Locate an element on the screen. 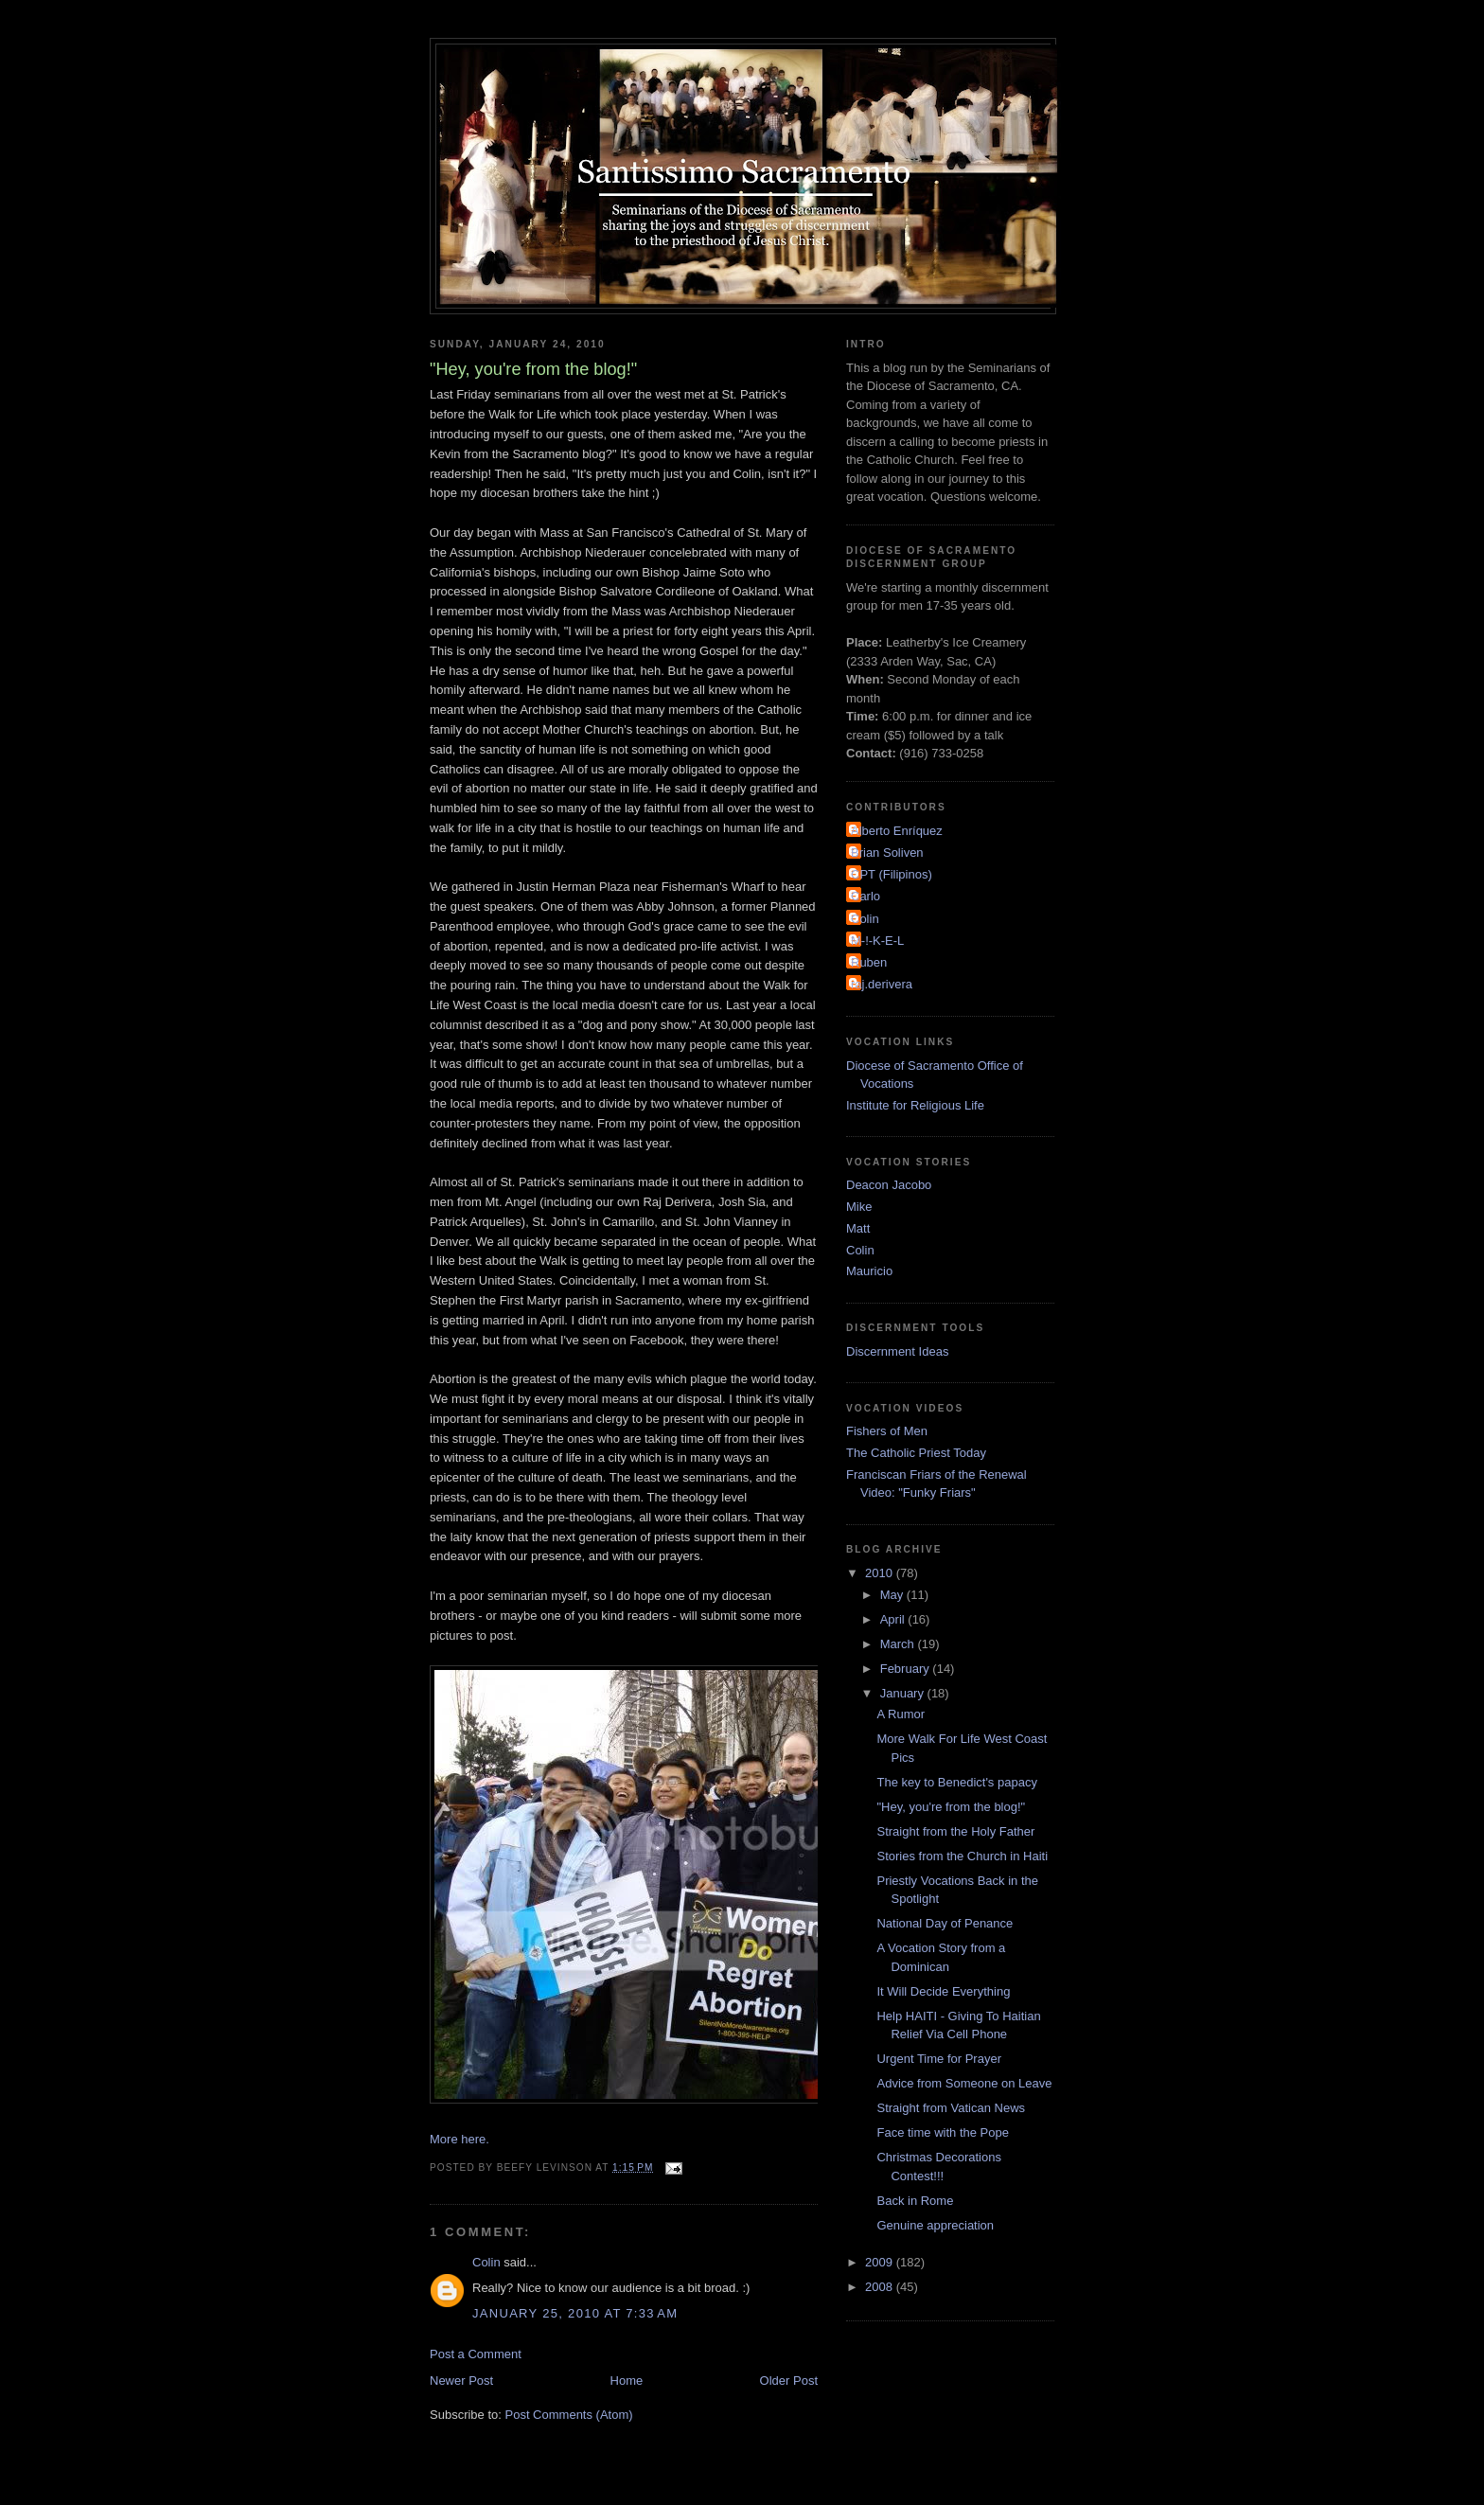 The width and height of the screenshot is (1484, 2505). Post Comments (Atom) is located at coordinates (569, 2414).